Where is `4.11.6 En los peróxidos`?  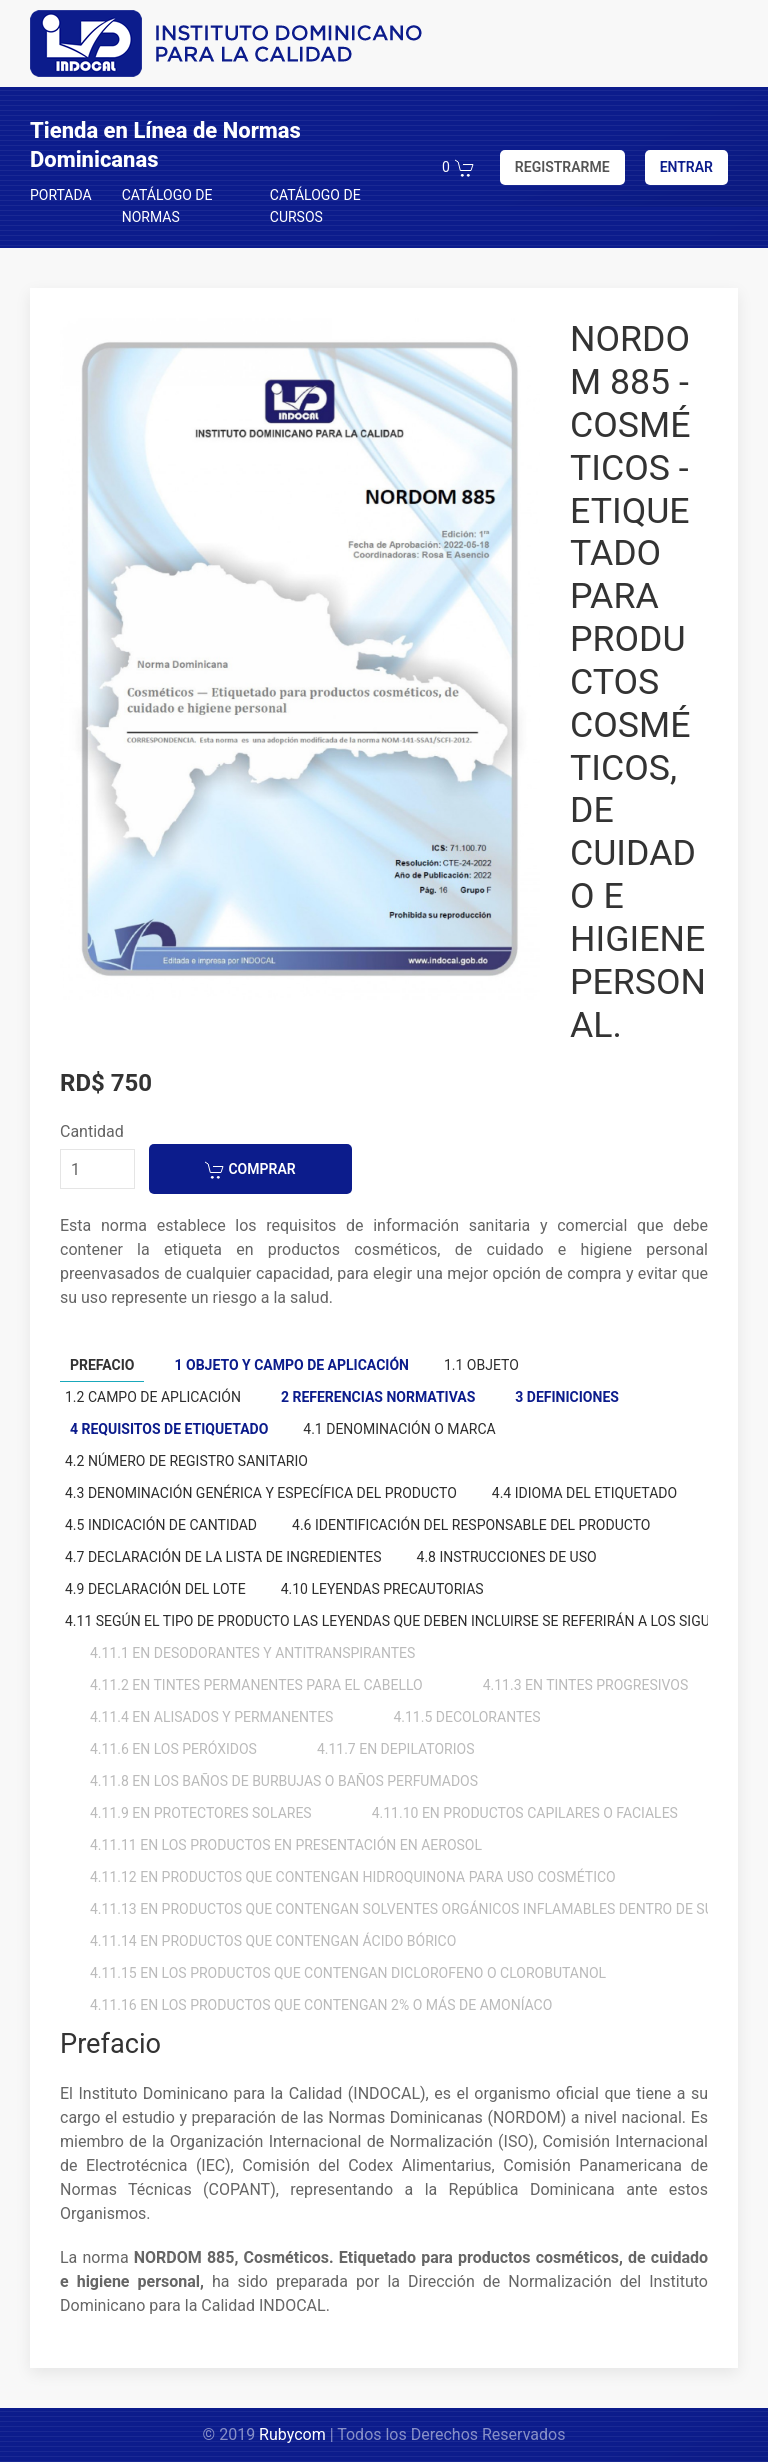 4.11.6 En los peróxidos is located at coordinates (173, 1749).